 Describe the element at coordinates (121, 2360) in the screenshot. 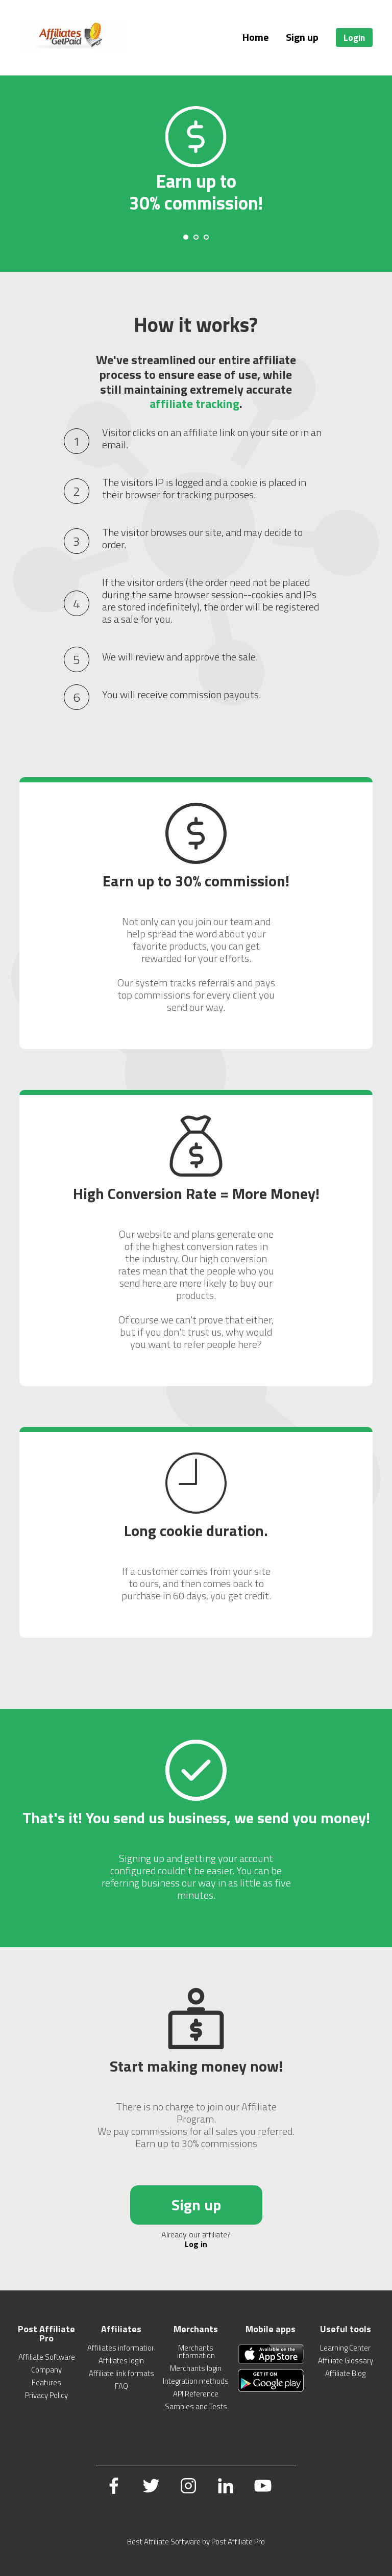

I see `Affiliates login` at that location.